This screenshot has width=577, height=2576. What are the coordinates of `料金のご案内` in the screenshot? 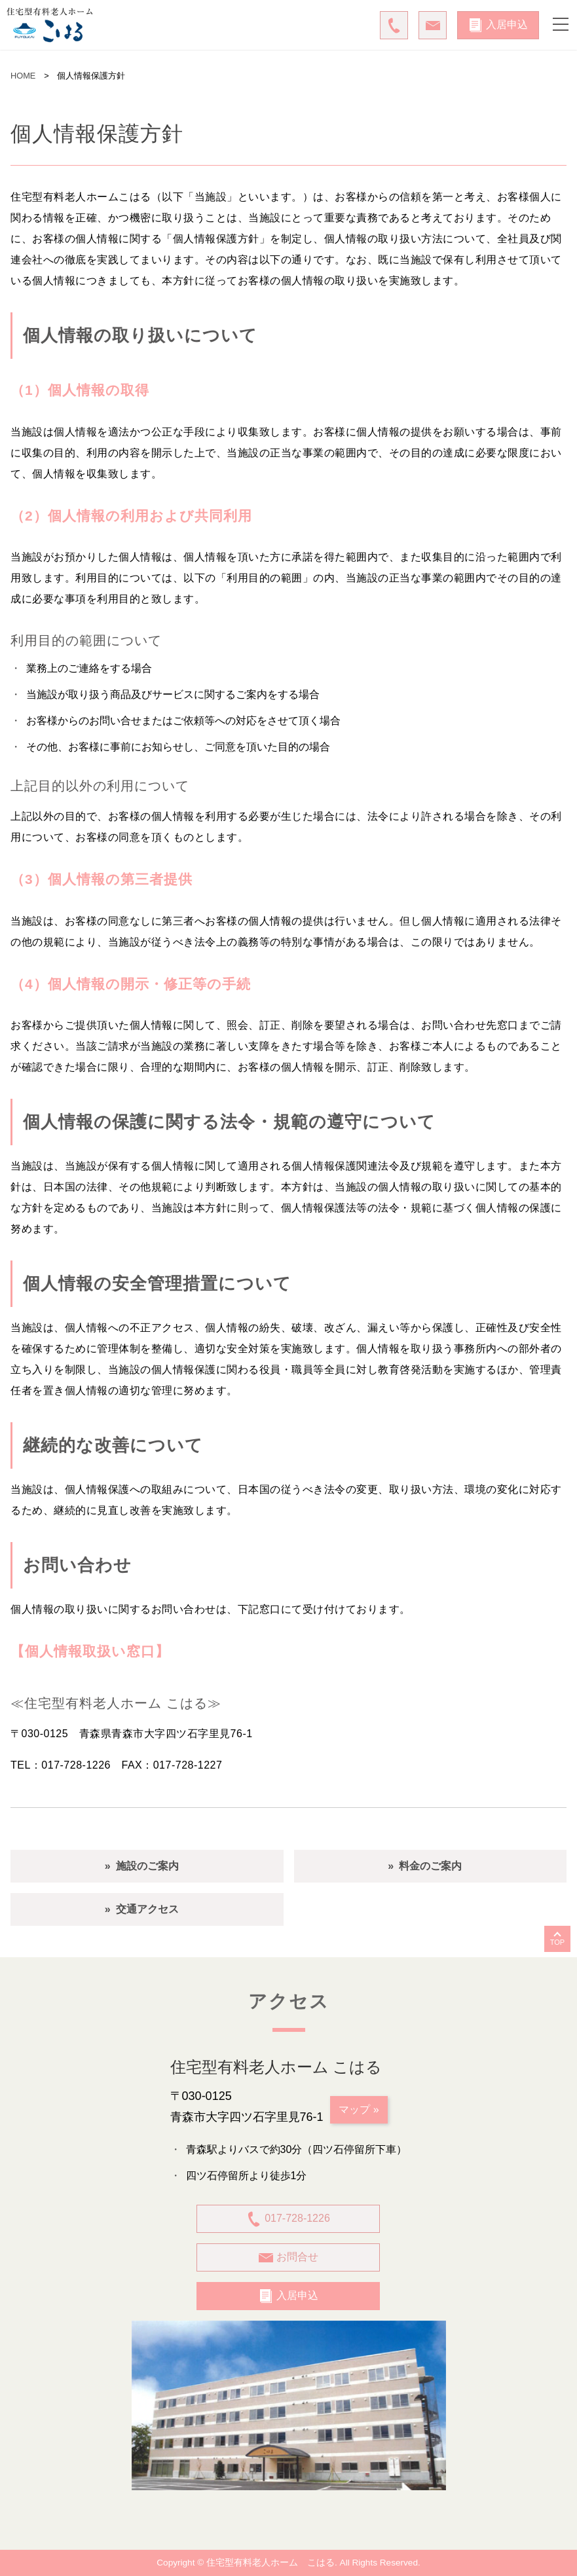 It's located at (430, 1865).